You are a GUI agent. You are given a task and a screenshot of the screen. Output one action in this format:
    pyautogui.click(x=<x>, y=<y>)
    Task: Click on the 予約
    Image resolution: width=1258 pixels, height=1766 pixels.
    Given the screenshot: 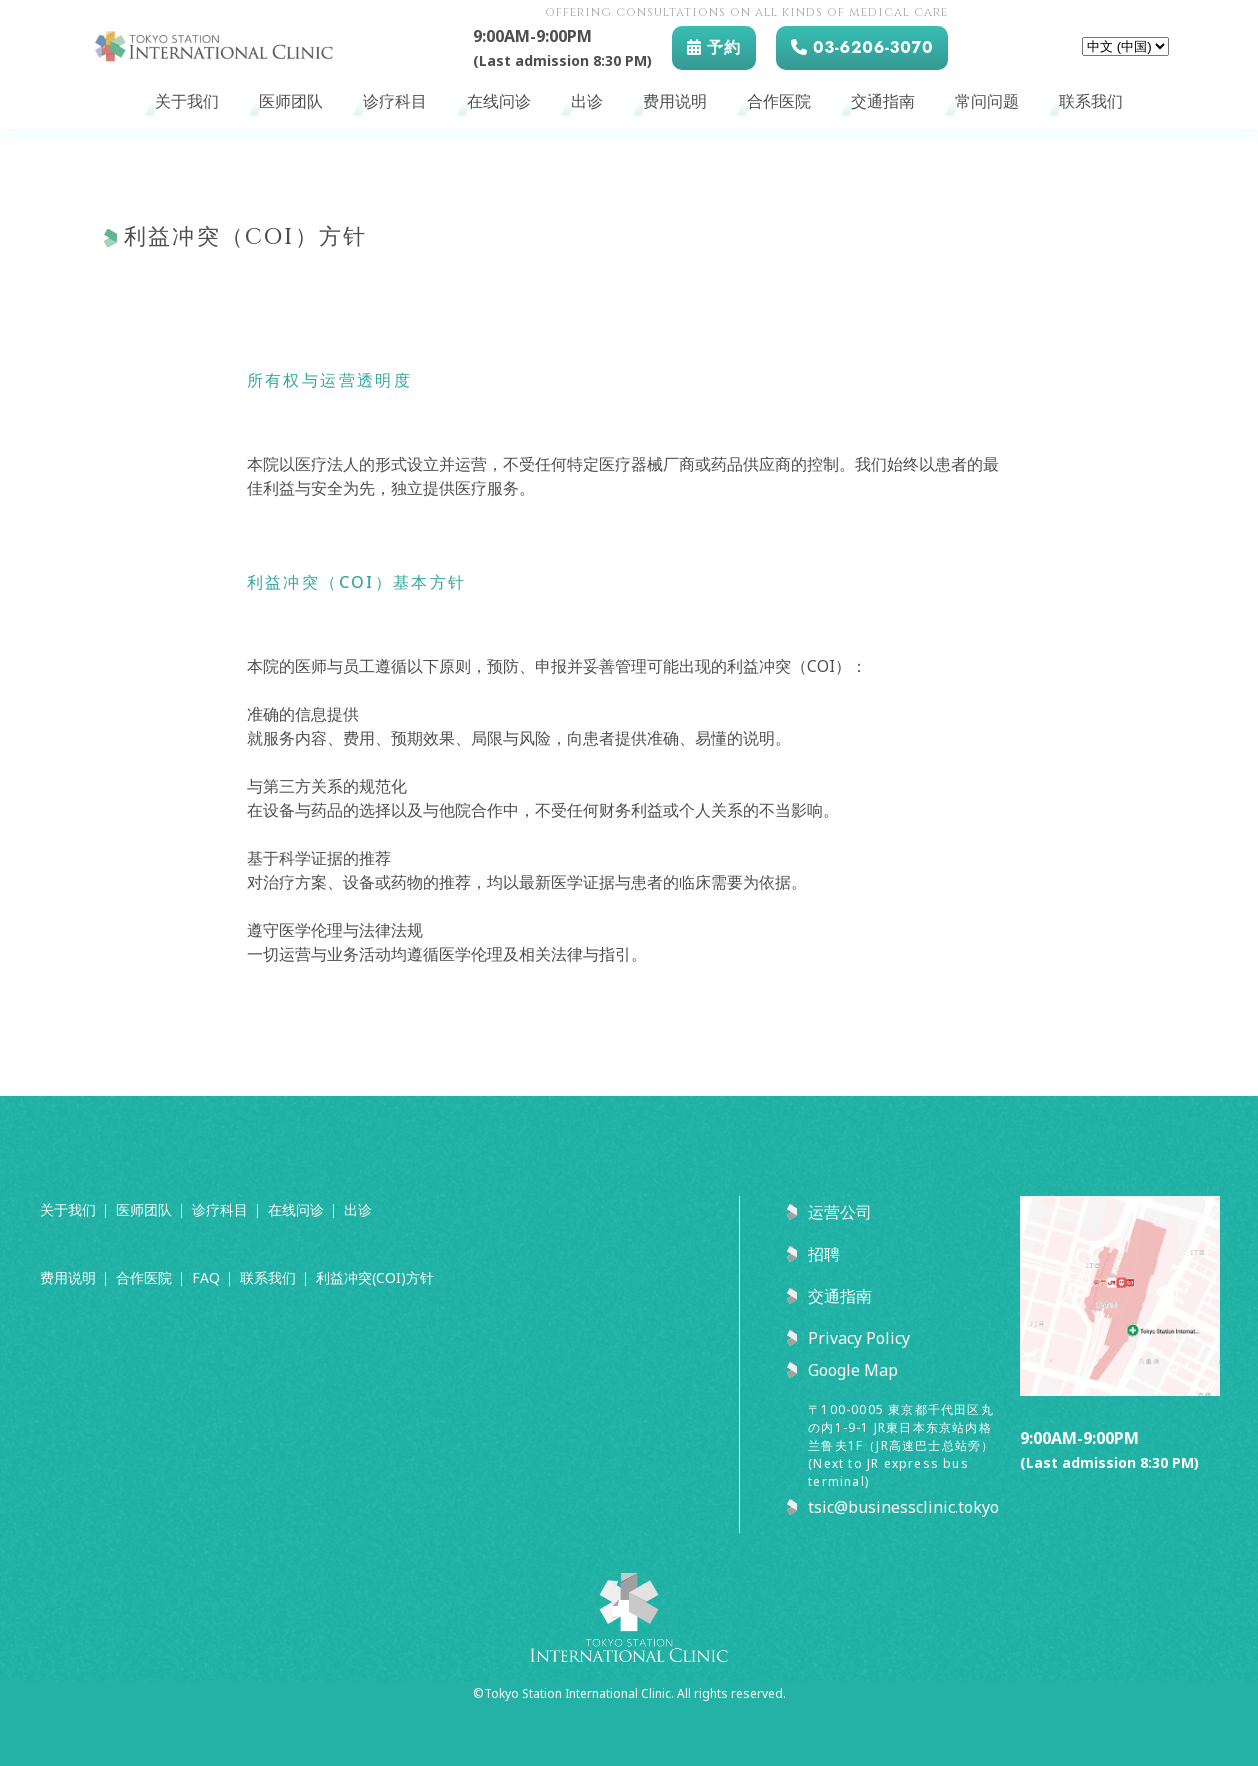 What is the action you would take?
    pyautogui.click(x=714, y=47)
    